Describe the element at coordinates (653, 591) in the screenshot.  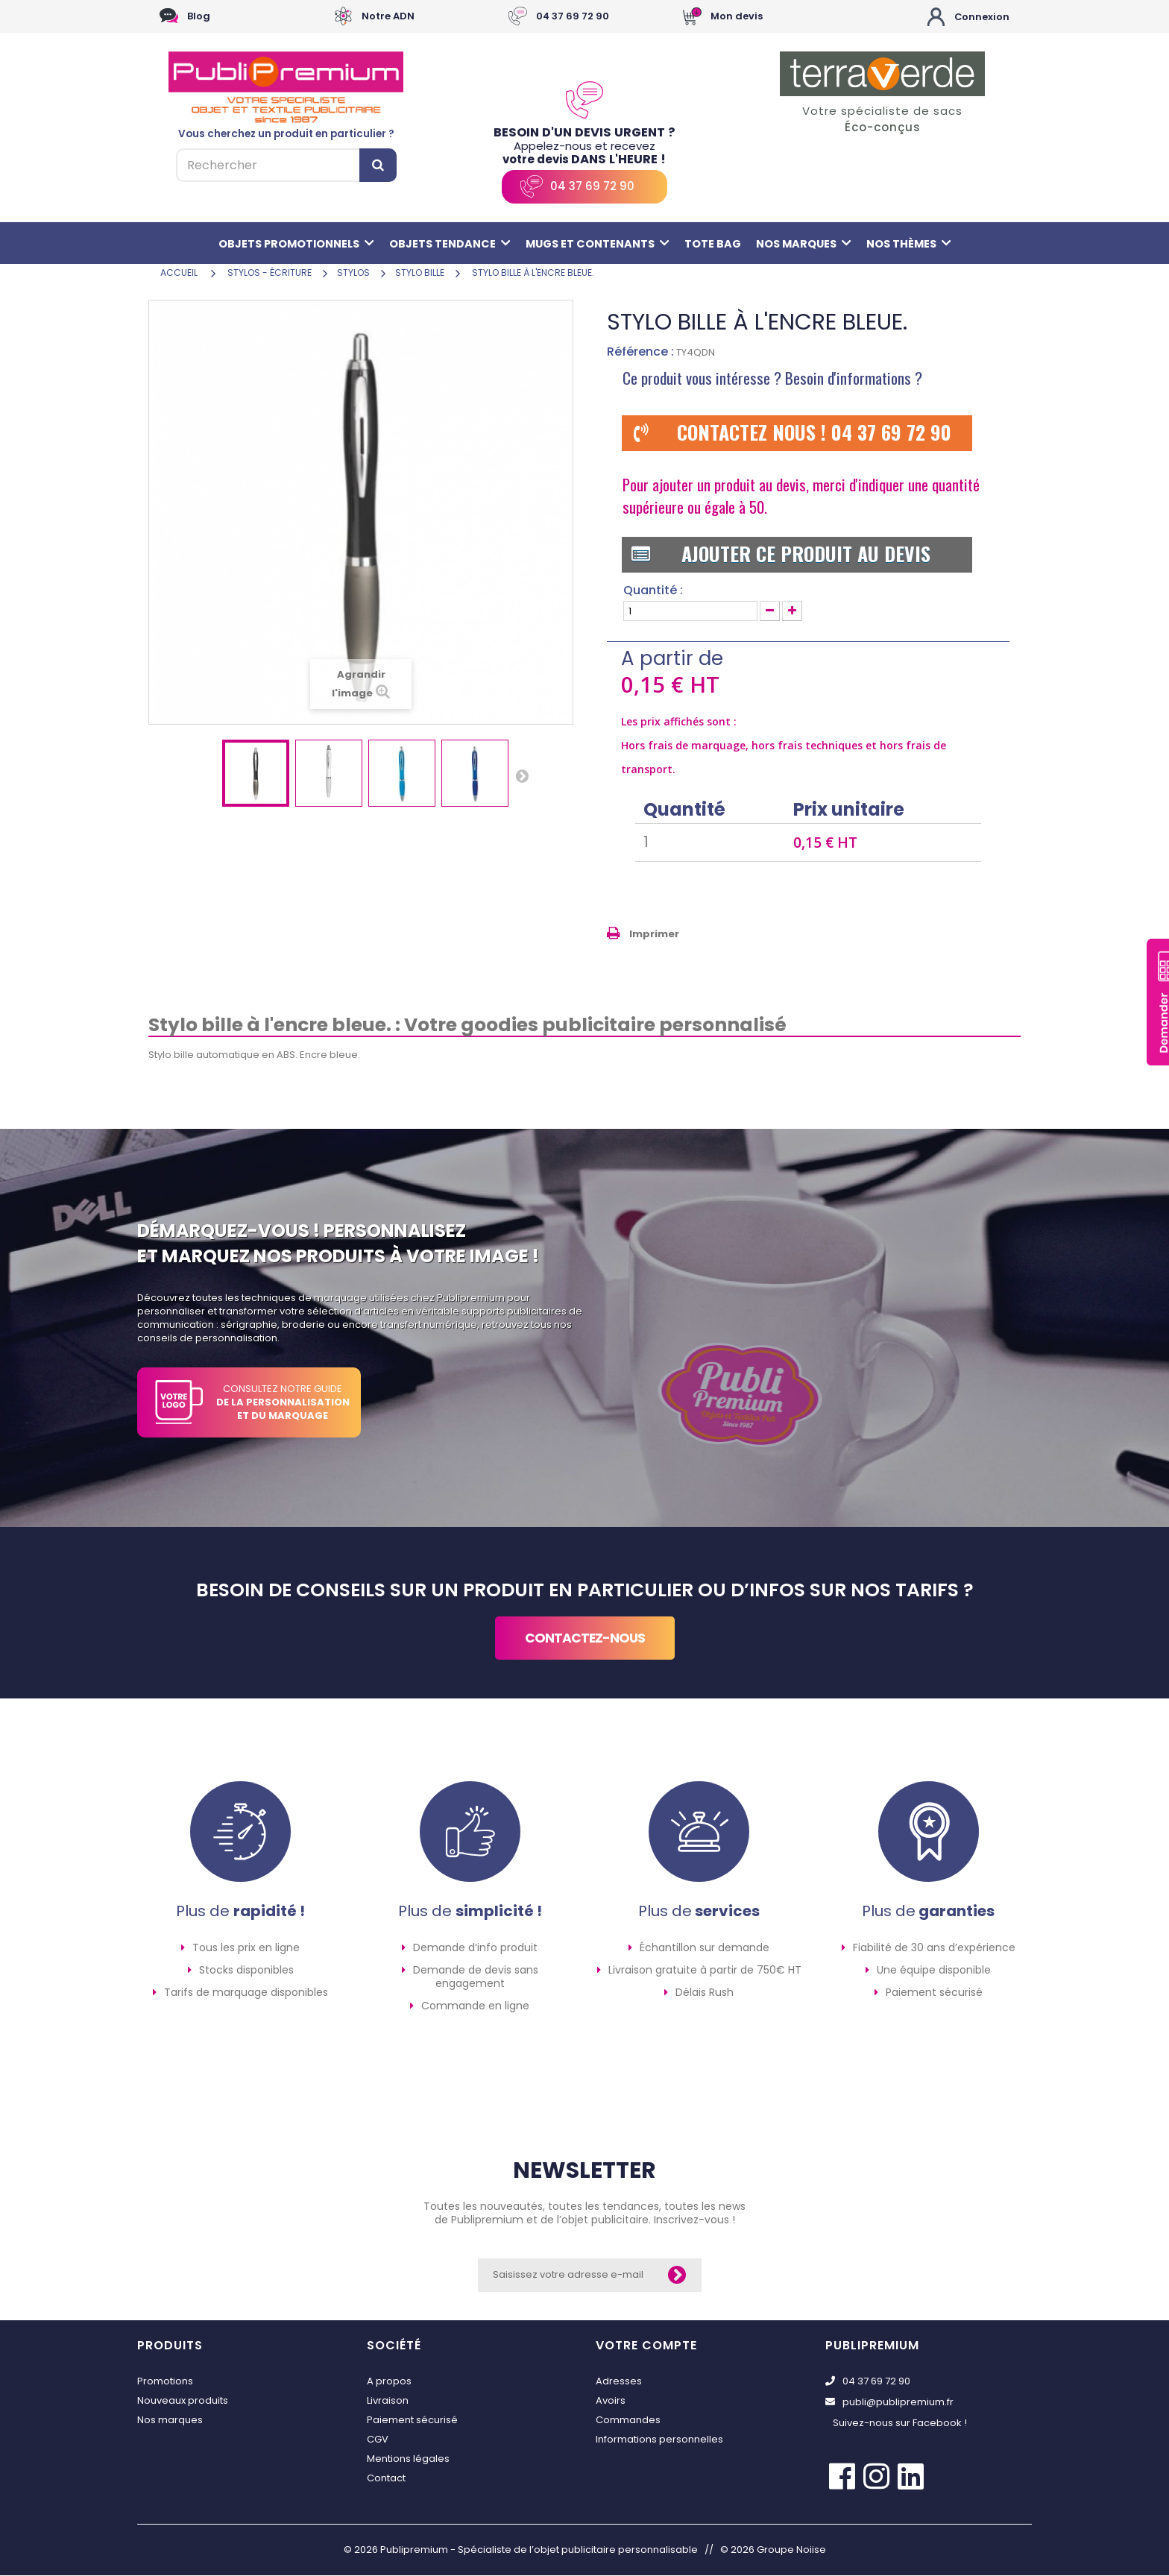
I see `Quantité :` at that location.